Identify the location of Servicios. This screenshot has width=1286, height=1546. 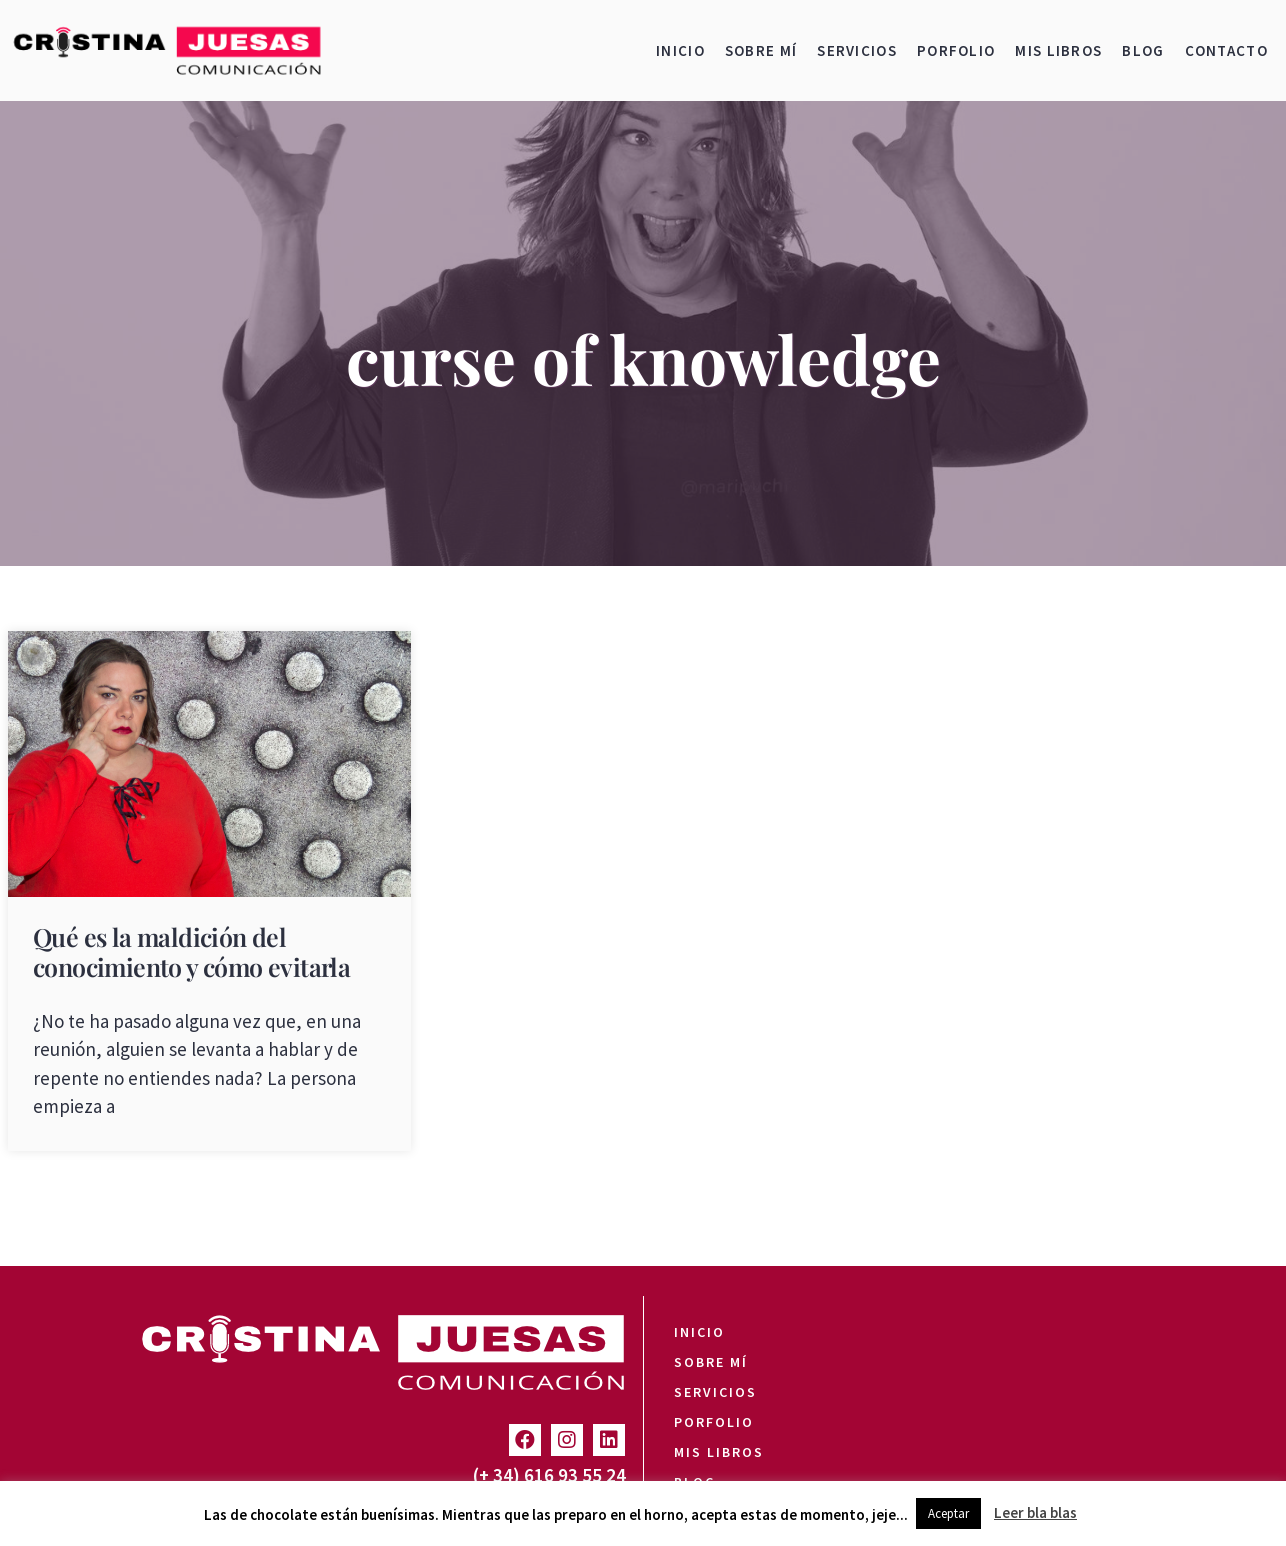
(857, 50).